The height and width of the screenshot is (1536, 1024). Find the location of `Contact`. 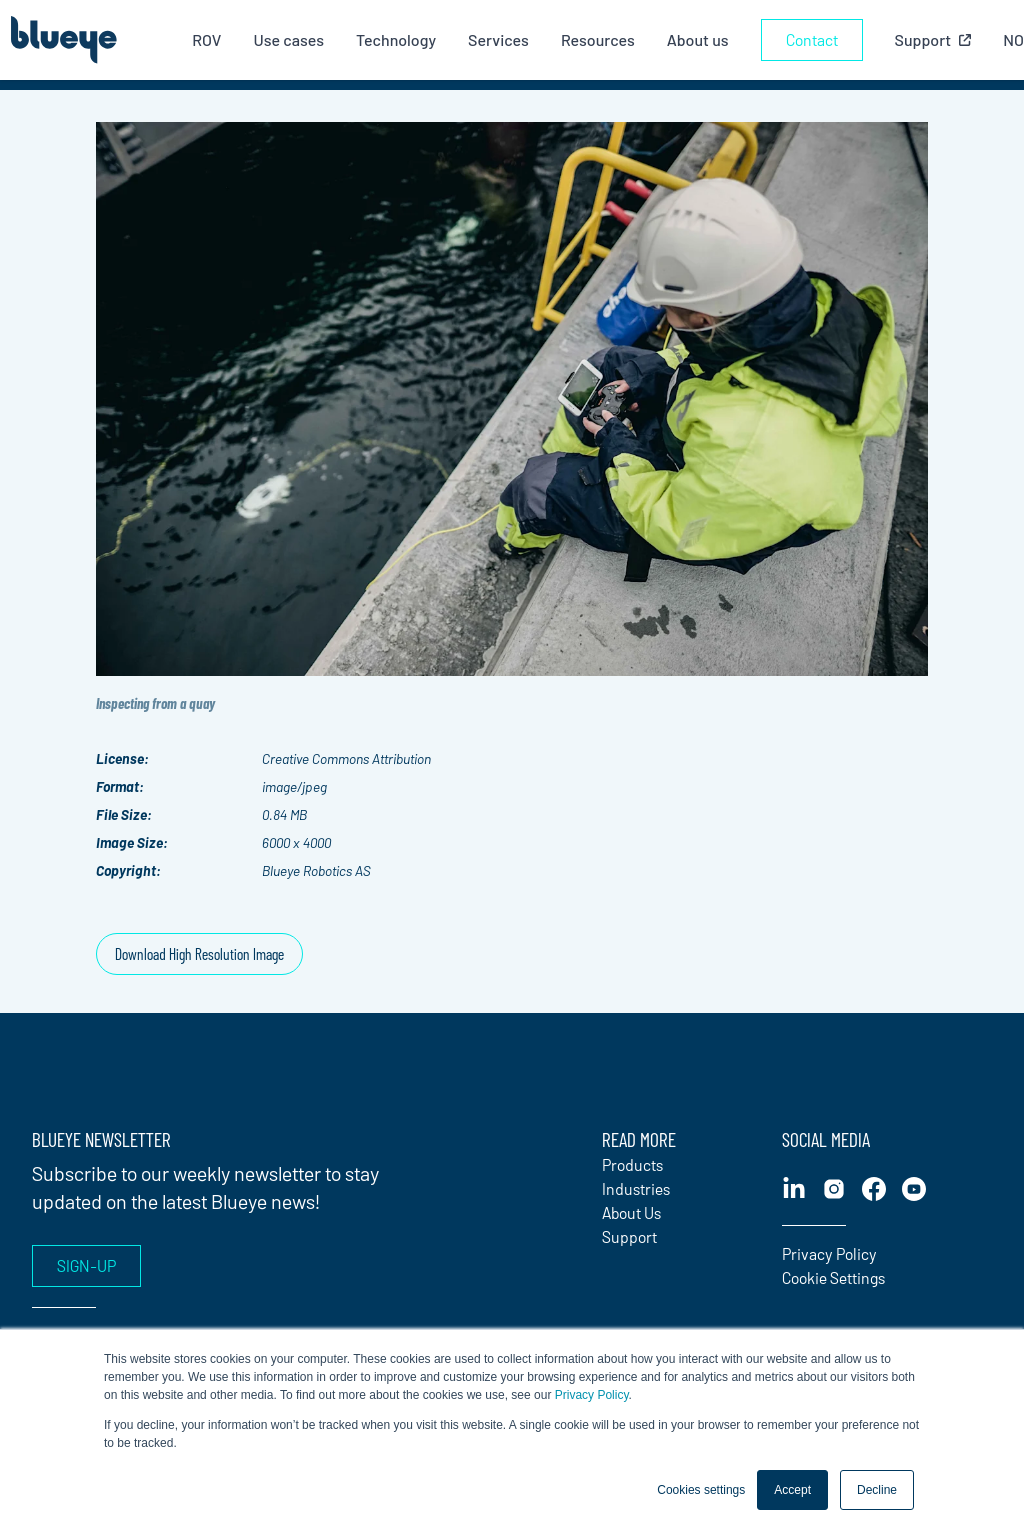

Contact is located at coordinates (812, 39).